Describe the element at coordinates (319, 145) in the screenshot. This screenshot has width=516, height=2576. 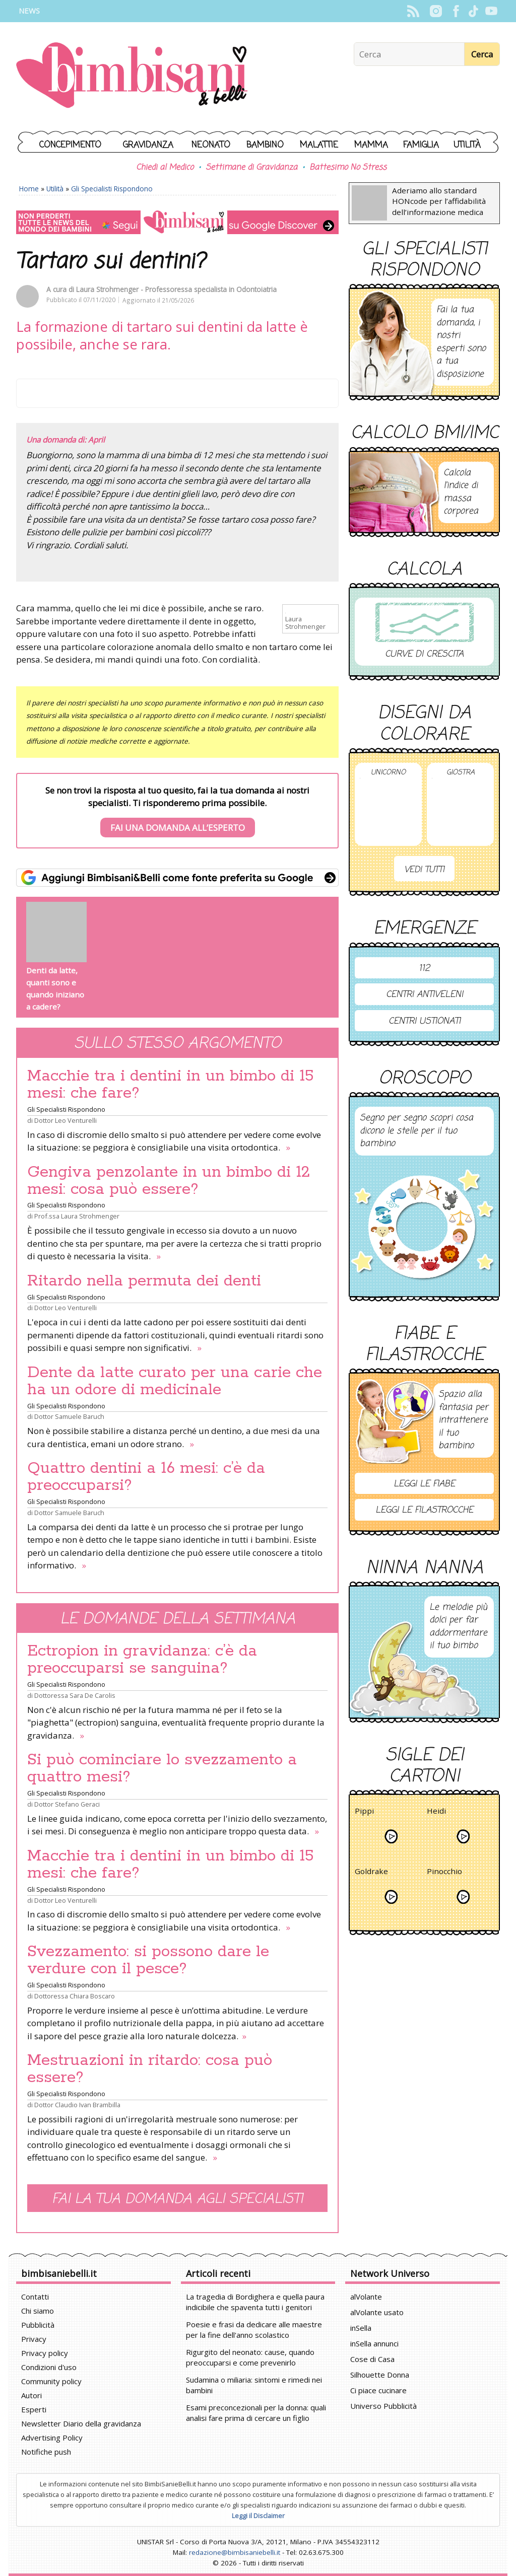
I see `Malattie` at that location.